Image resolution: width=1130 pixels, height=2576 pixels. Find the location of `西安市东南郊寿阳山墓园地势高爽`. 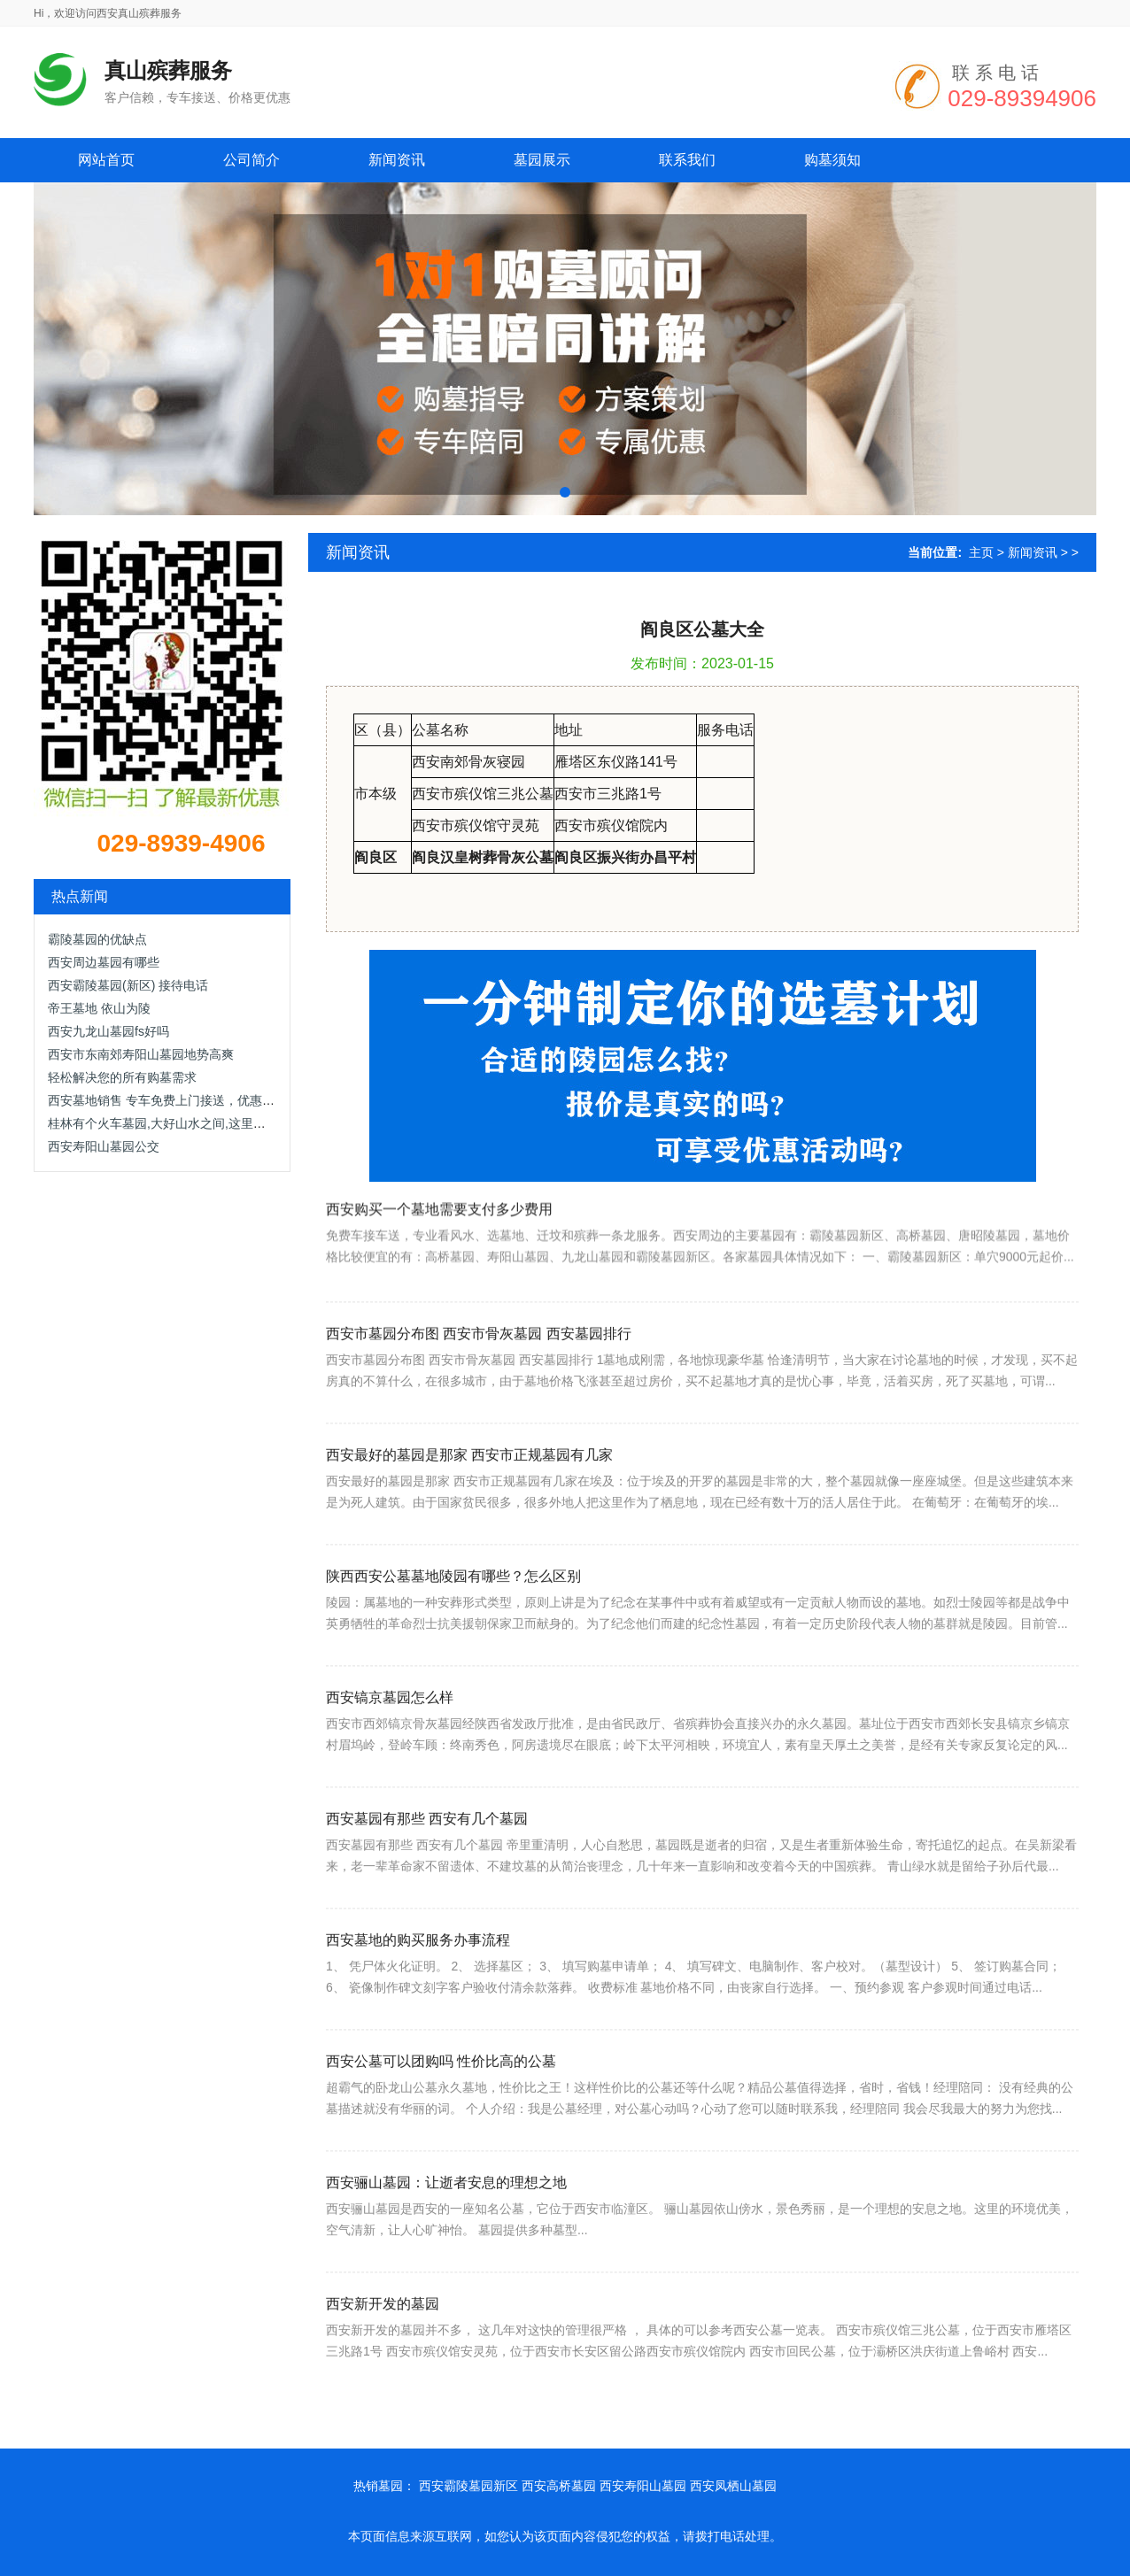

西安市东南郊寿阳山墓园地势高爽 is located at coordinates (141, 1054).